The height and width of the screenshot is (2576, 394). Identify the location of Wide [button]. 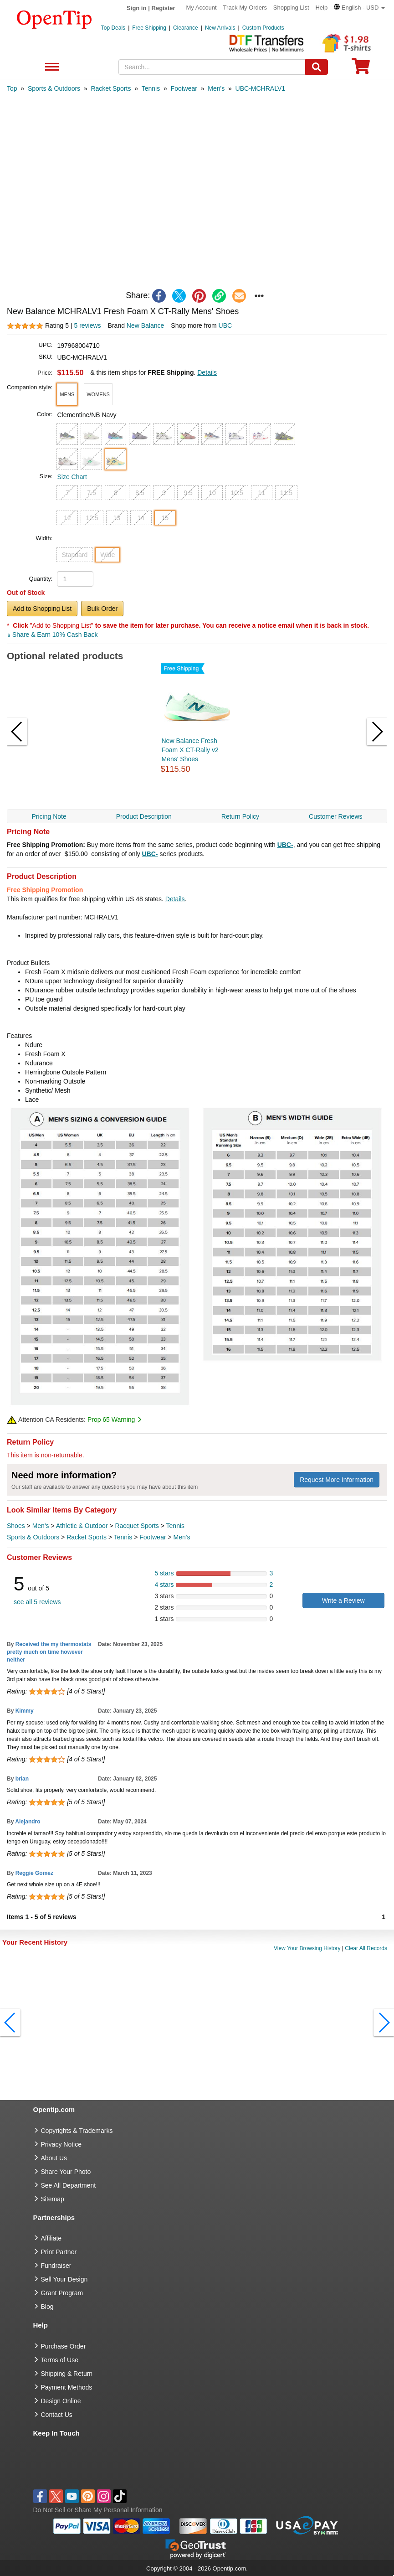
(107, 554).